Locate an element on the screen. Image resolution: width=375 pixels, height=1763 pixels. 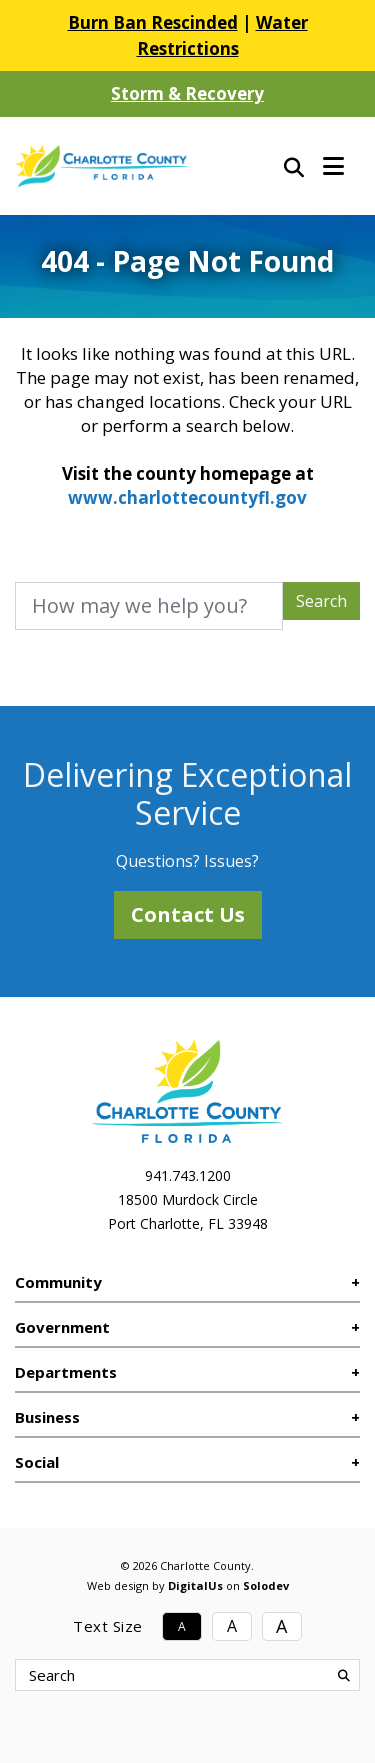
Government is located at coordinates (62, 1327).